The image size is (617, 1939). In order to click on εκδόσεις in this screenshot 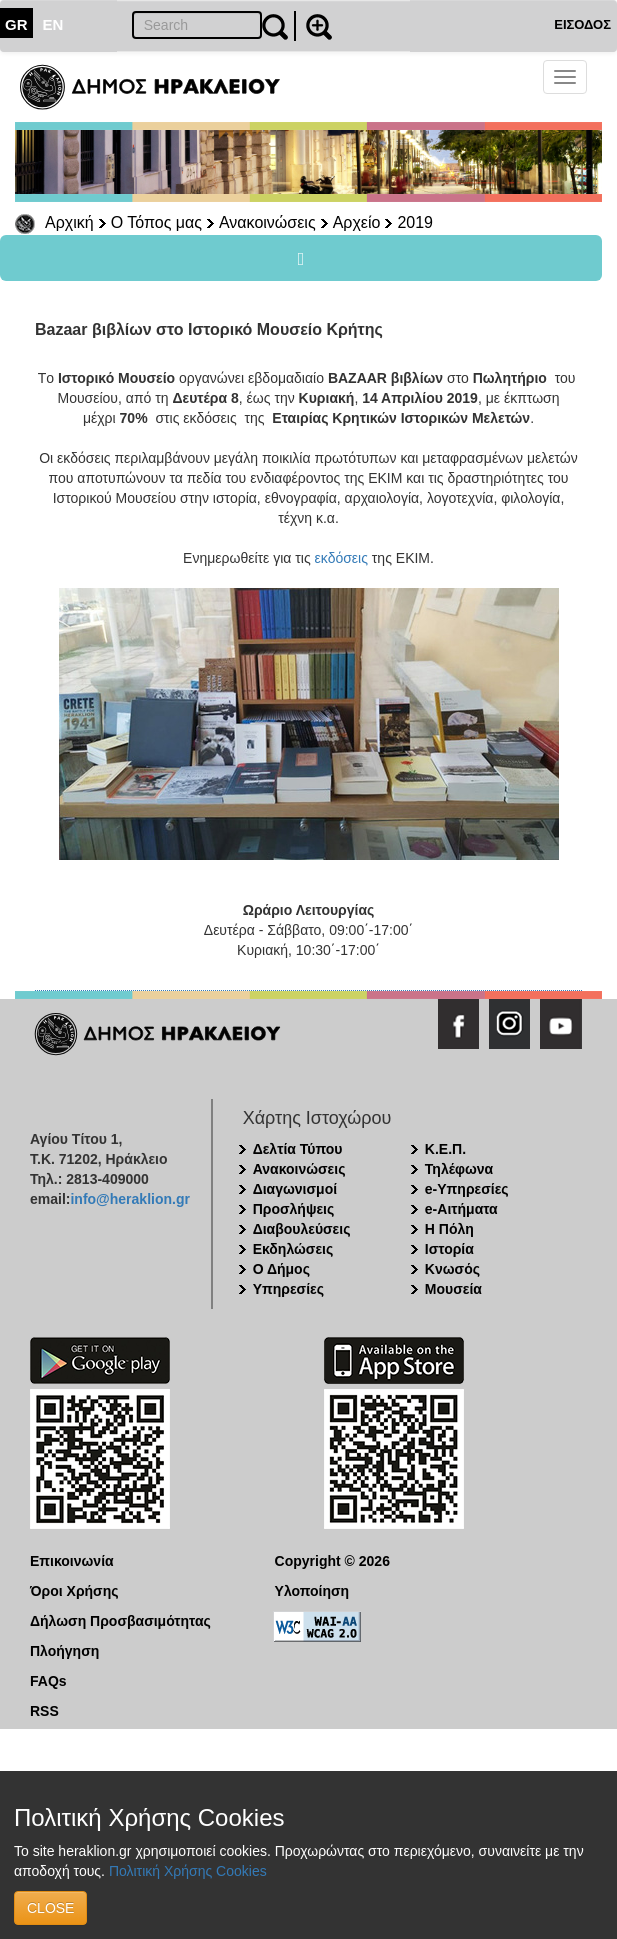, I will do `click(341, 558)`.